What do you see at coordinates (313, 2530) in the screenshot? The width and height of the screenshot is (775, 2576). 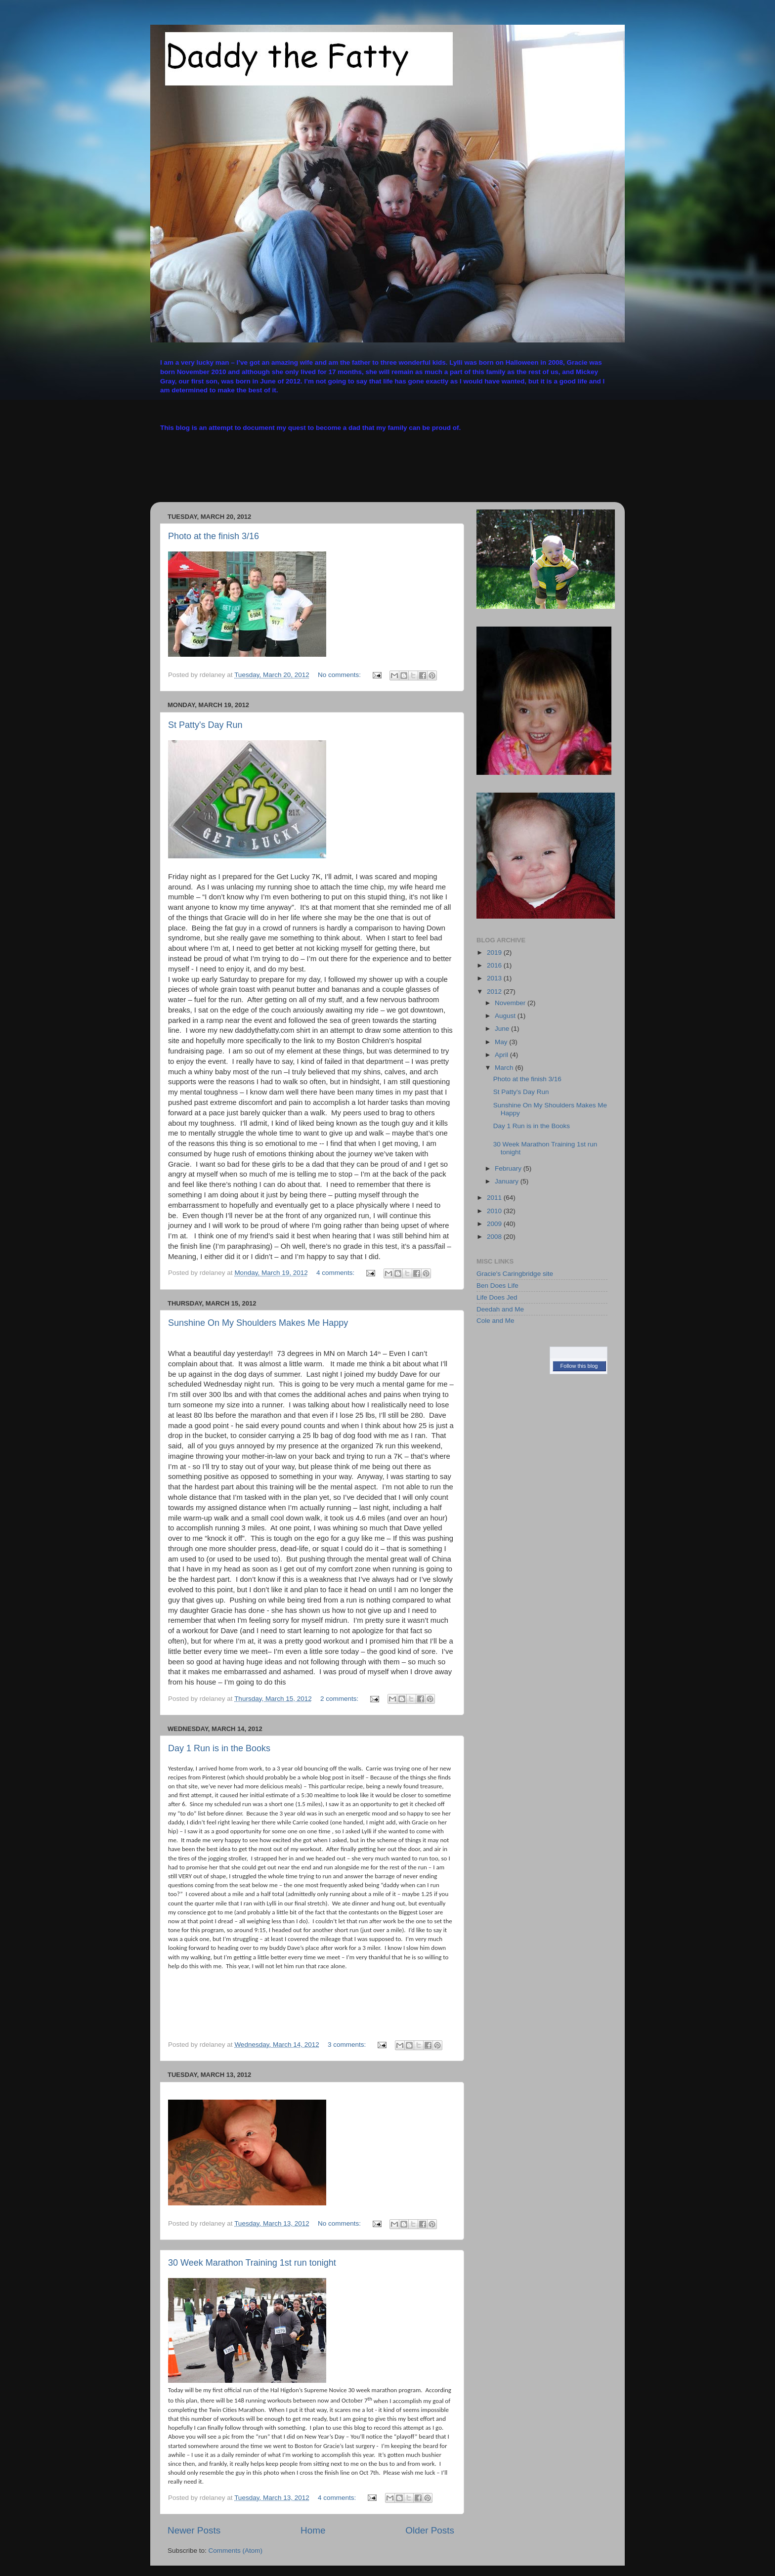 I see `Home` at bounding box center [313, 2530].